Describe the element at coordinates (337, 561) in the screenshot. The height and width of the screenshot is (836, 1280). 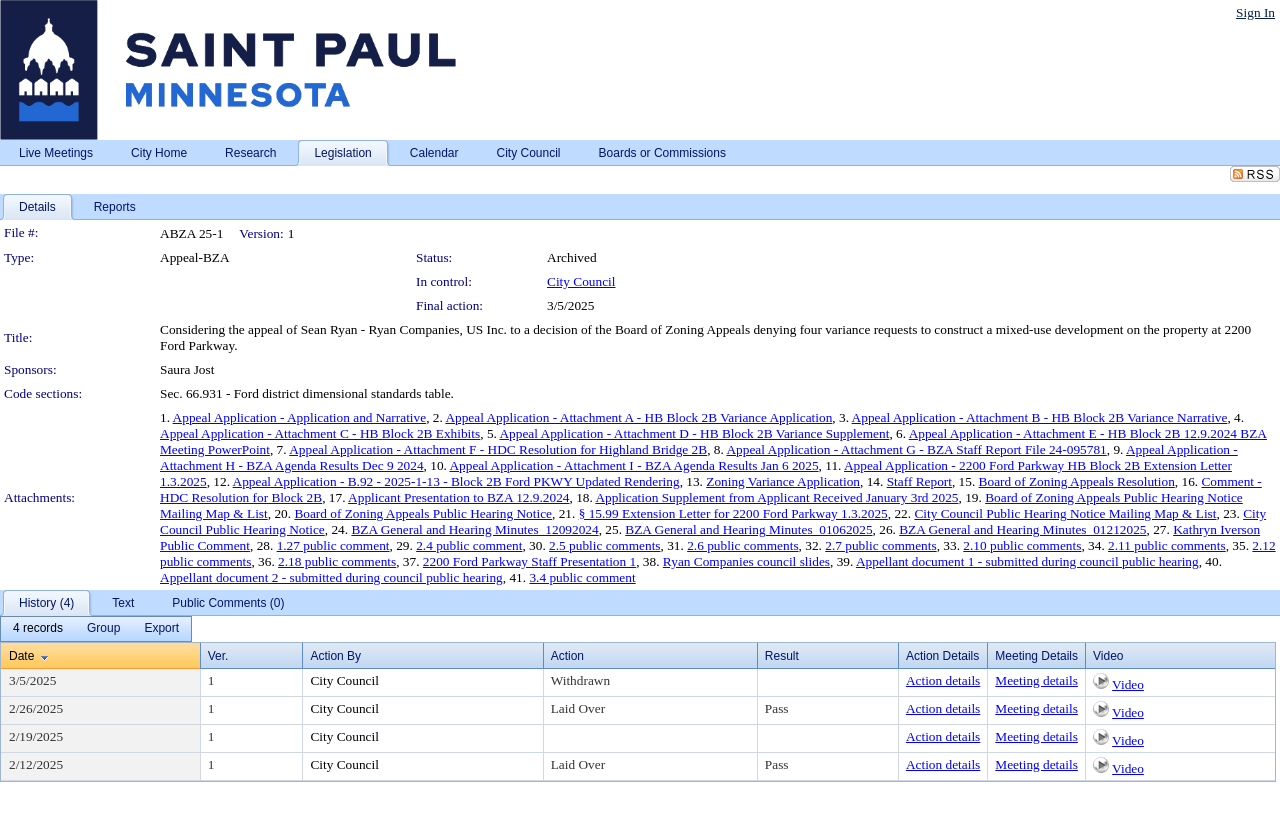
I see `2.18 public comments` at that location.